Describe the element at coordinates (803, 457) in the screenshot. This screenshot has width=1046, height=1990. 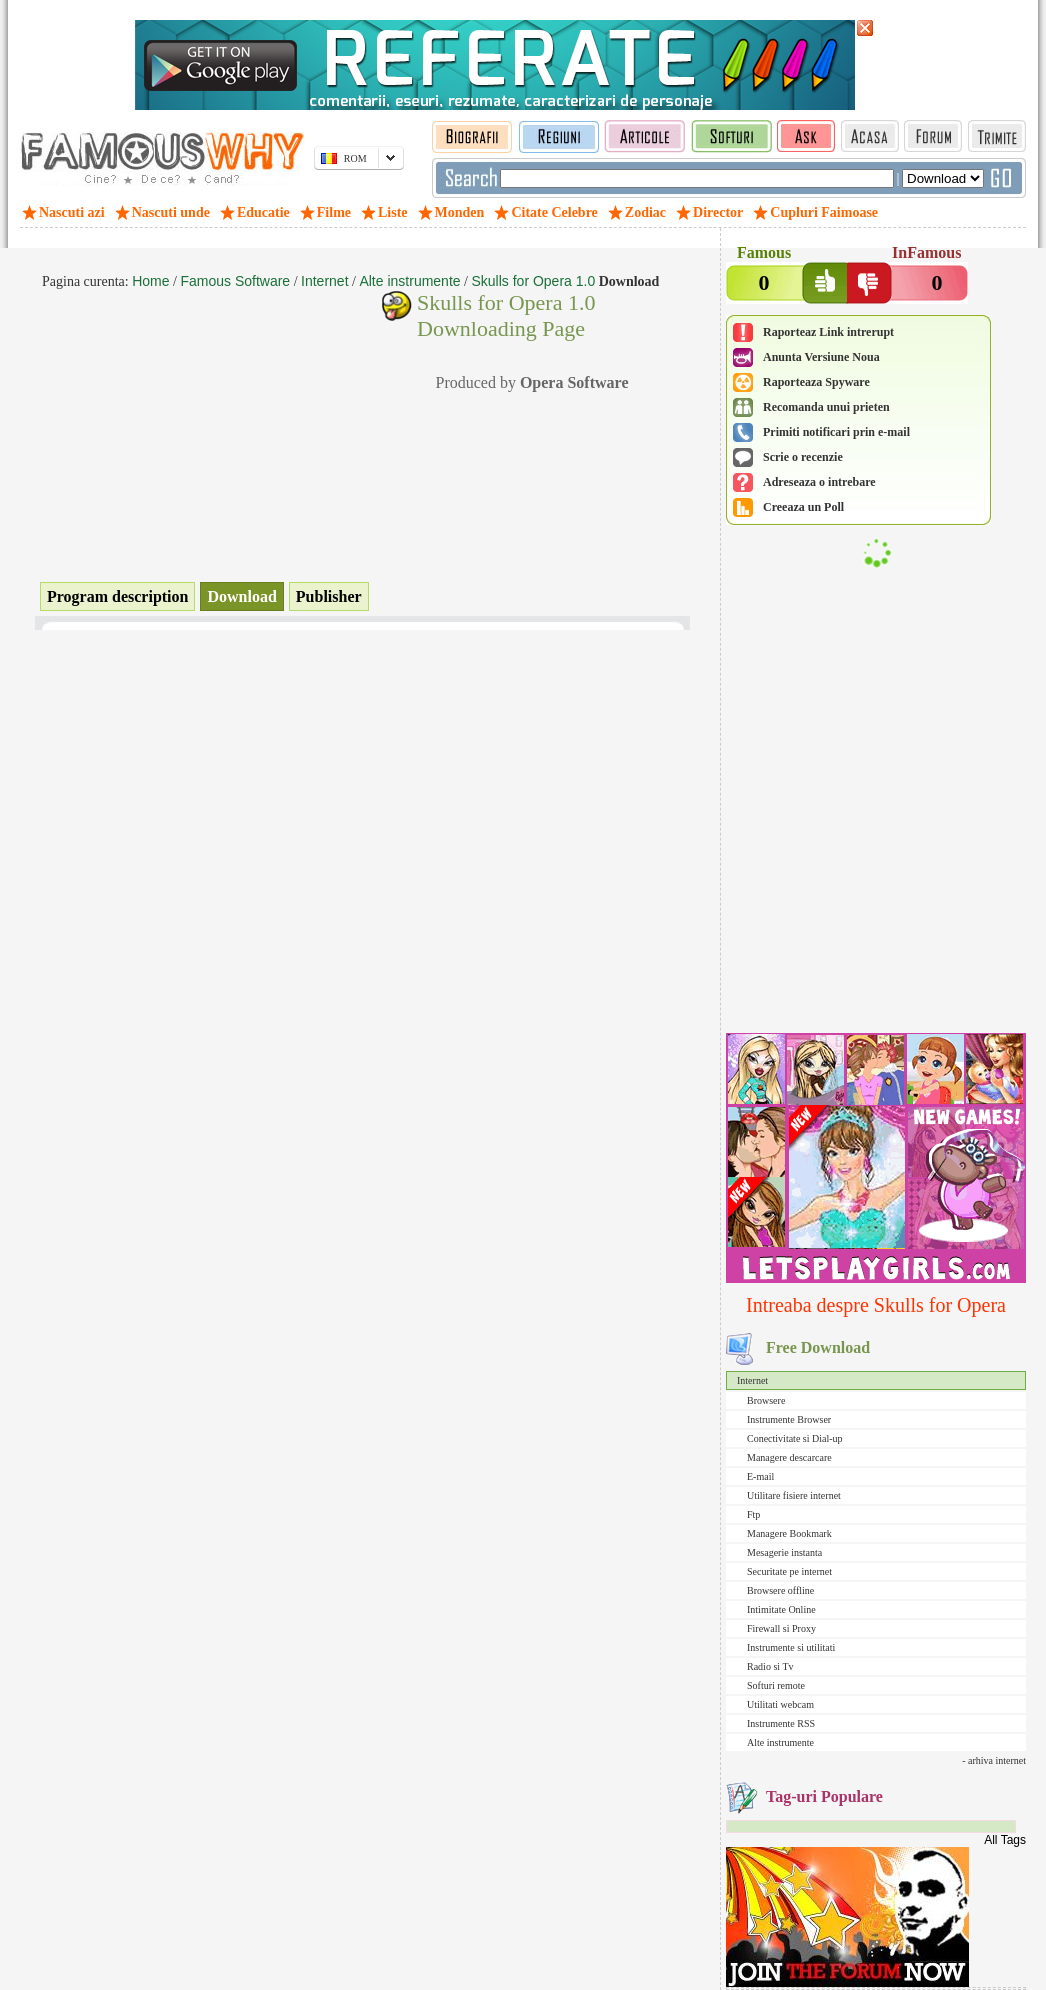
I see `Scrie o recenzie` at that location.